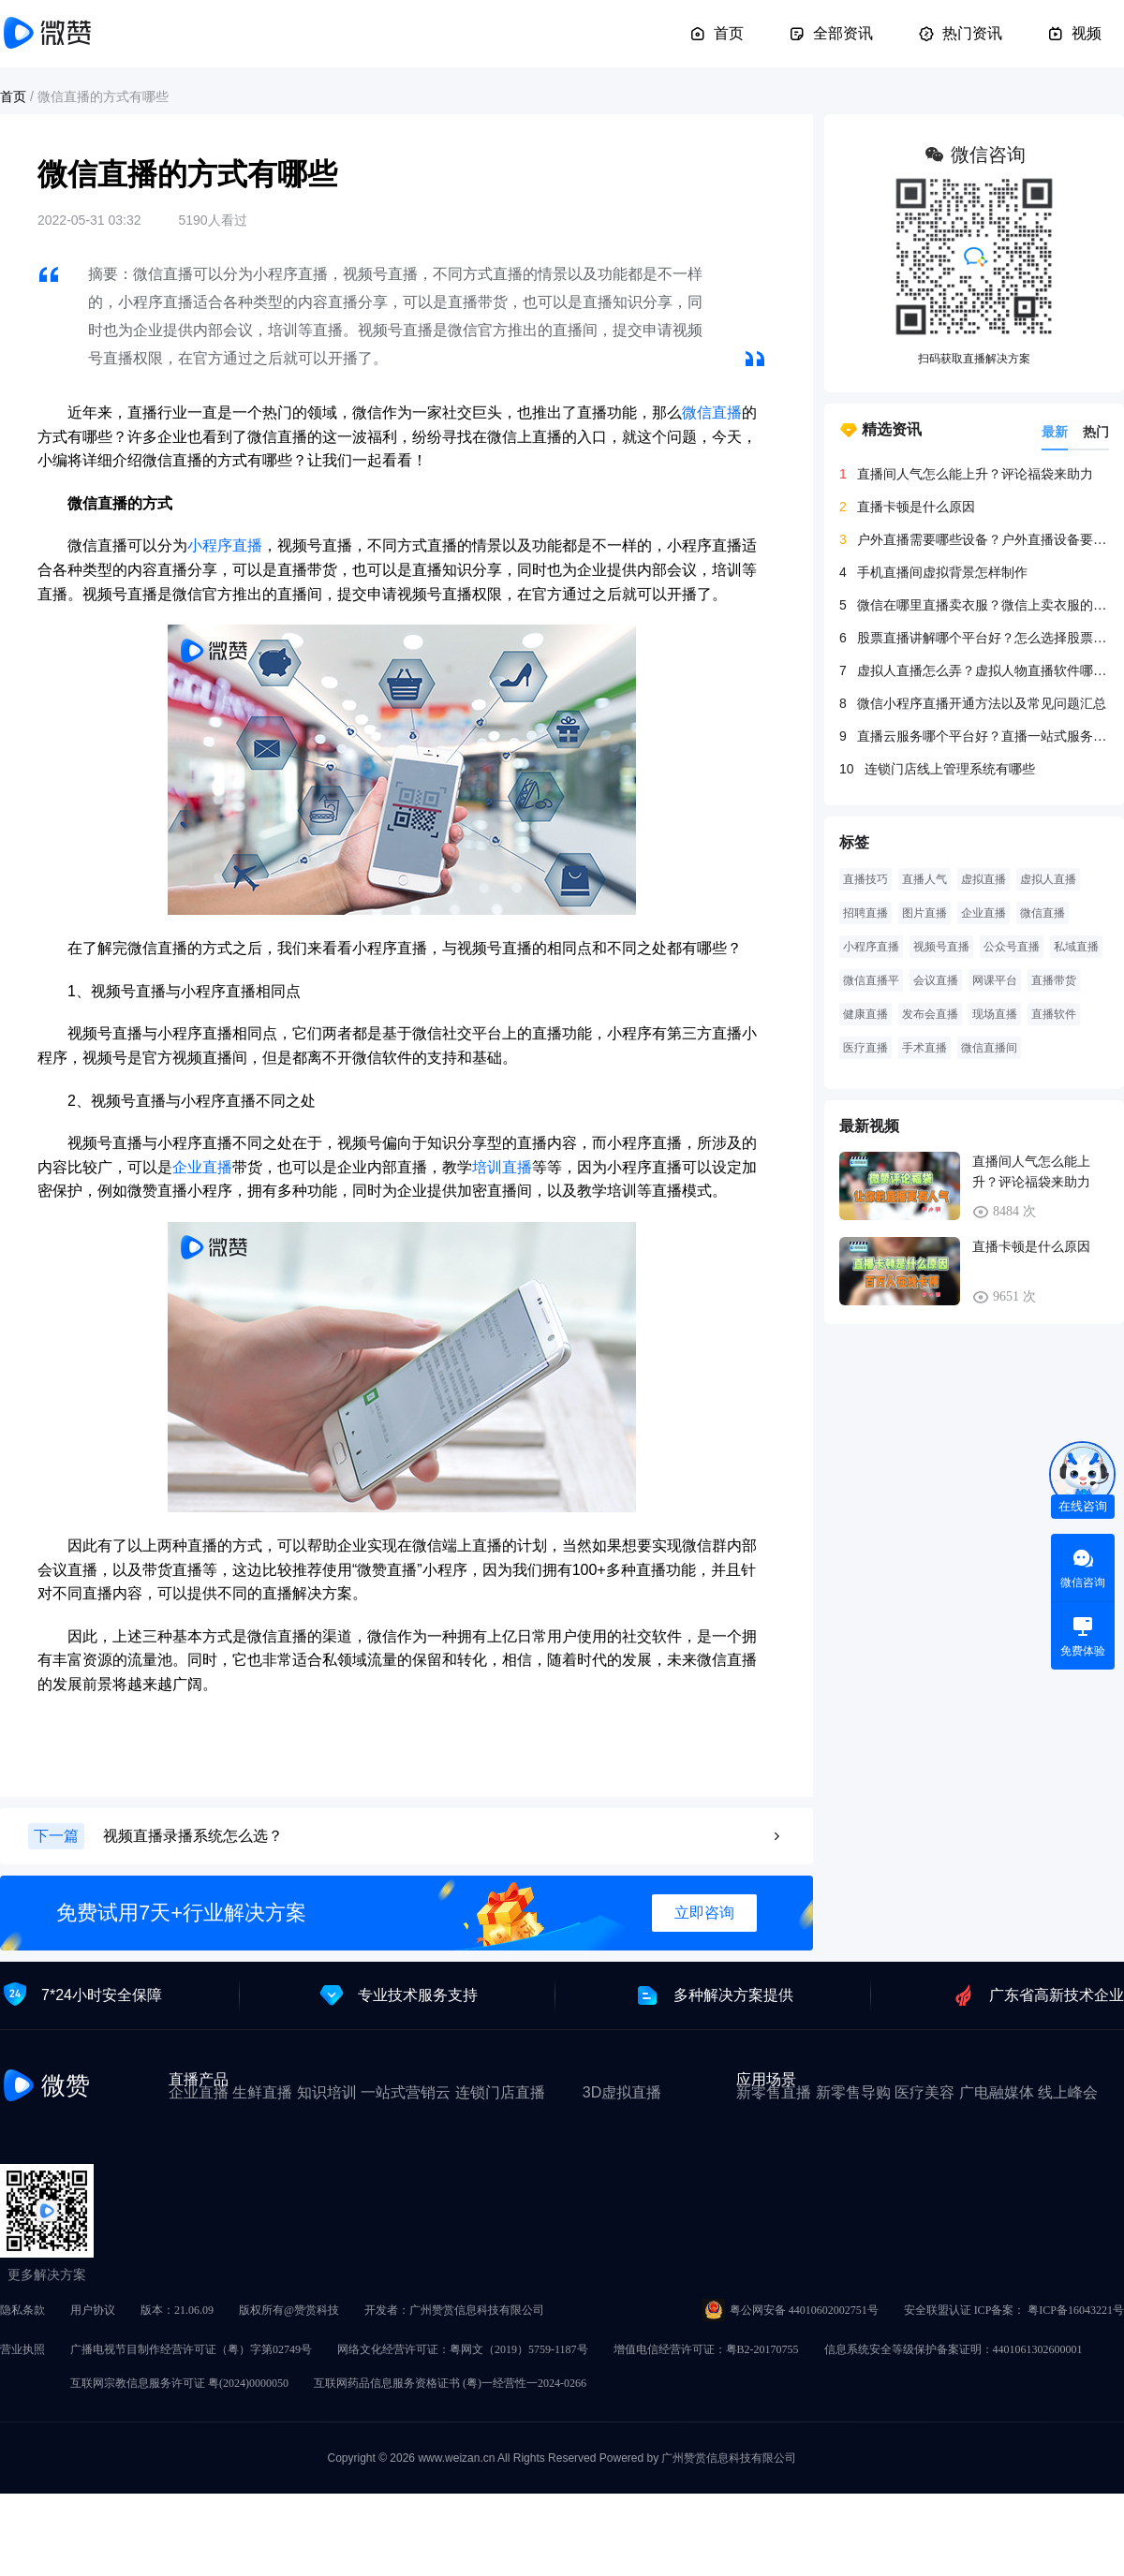 This screenshot has height=2576, width=1124. I want to click on 互联网宗教信息服务许可证 粤(2024)0000050, so click(179, 2383).